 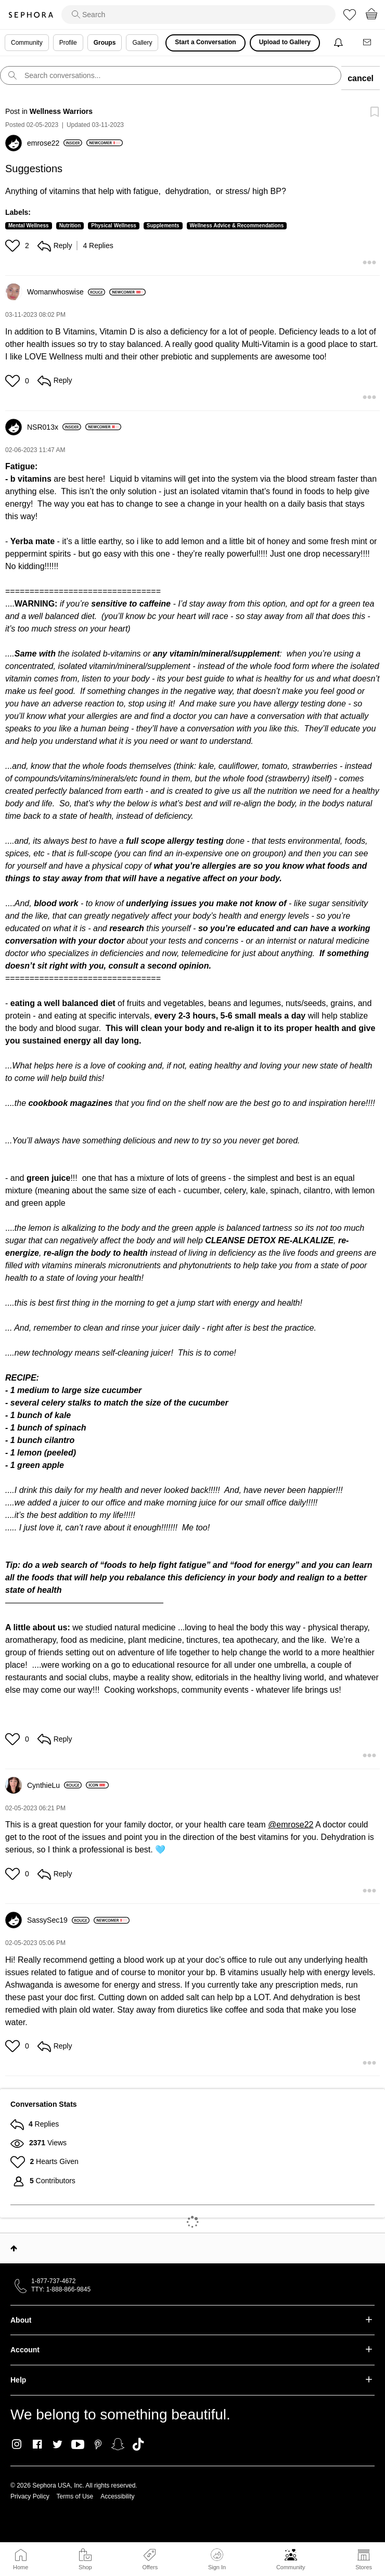 What do you see at coordinates (37, 2444) in the screenshot?
I see `Facebook` at bounding box center [37, 2444].